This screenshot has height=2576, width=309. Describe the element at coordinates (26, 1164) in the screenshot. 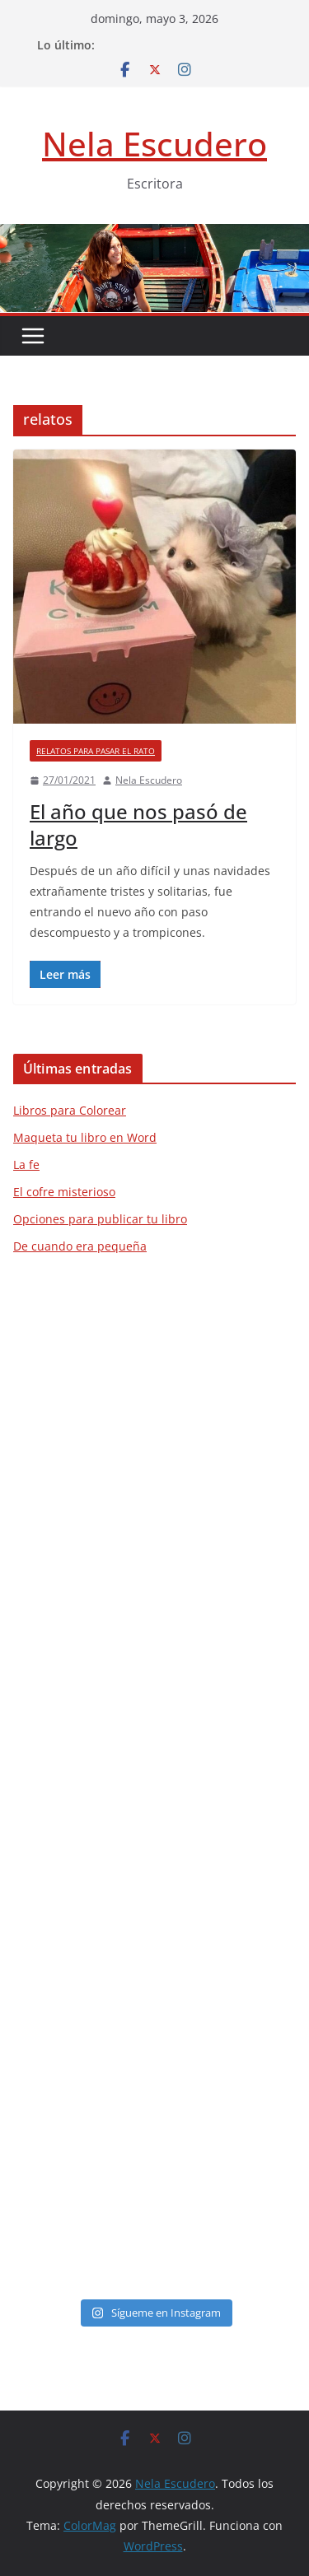

I see `La fe` at that location.